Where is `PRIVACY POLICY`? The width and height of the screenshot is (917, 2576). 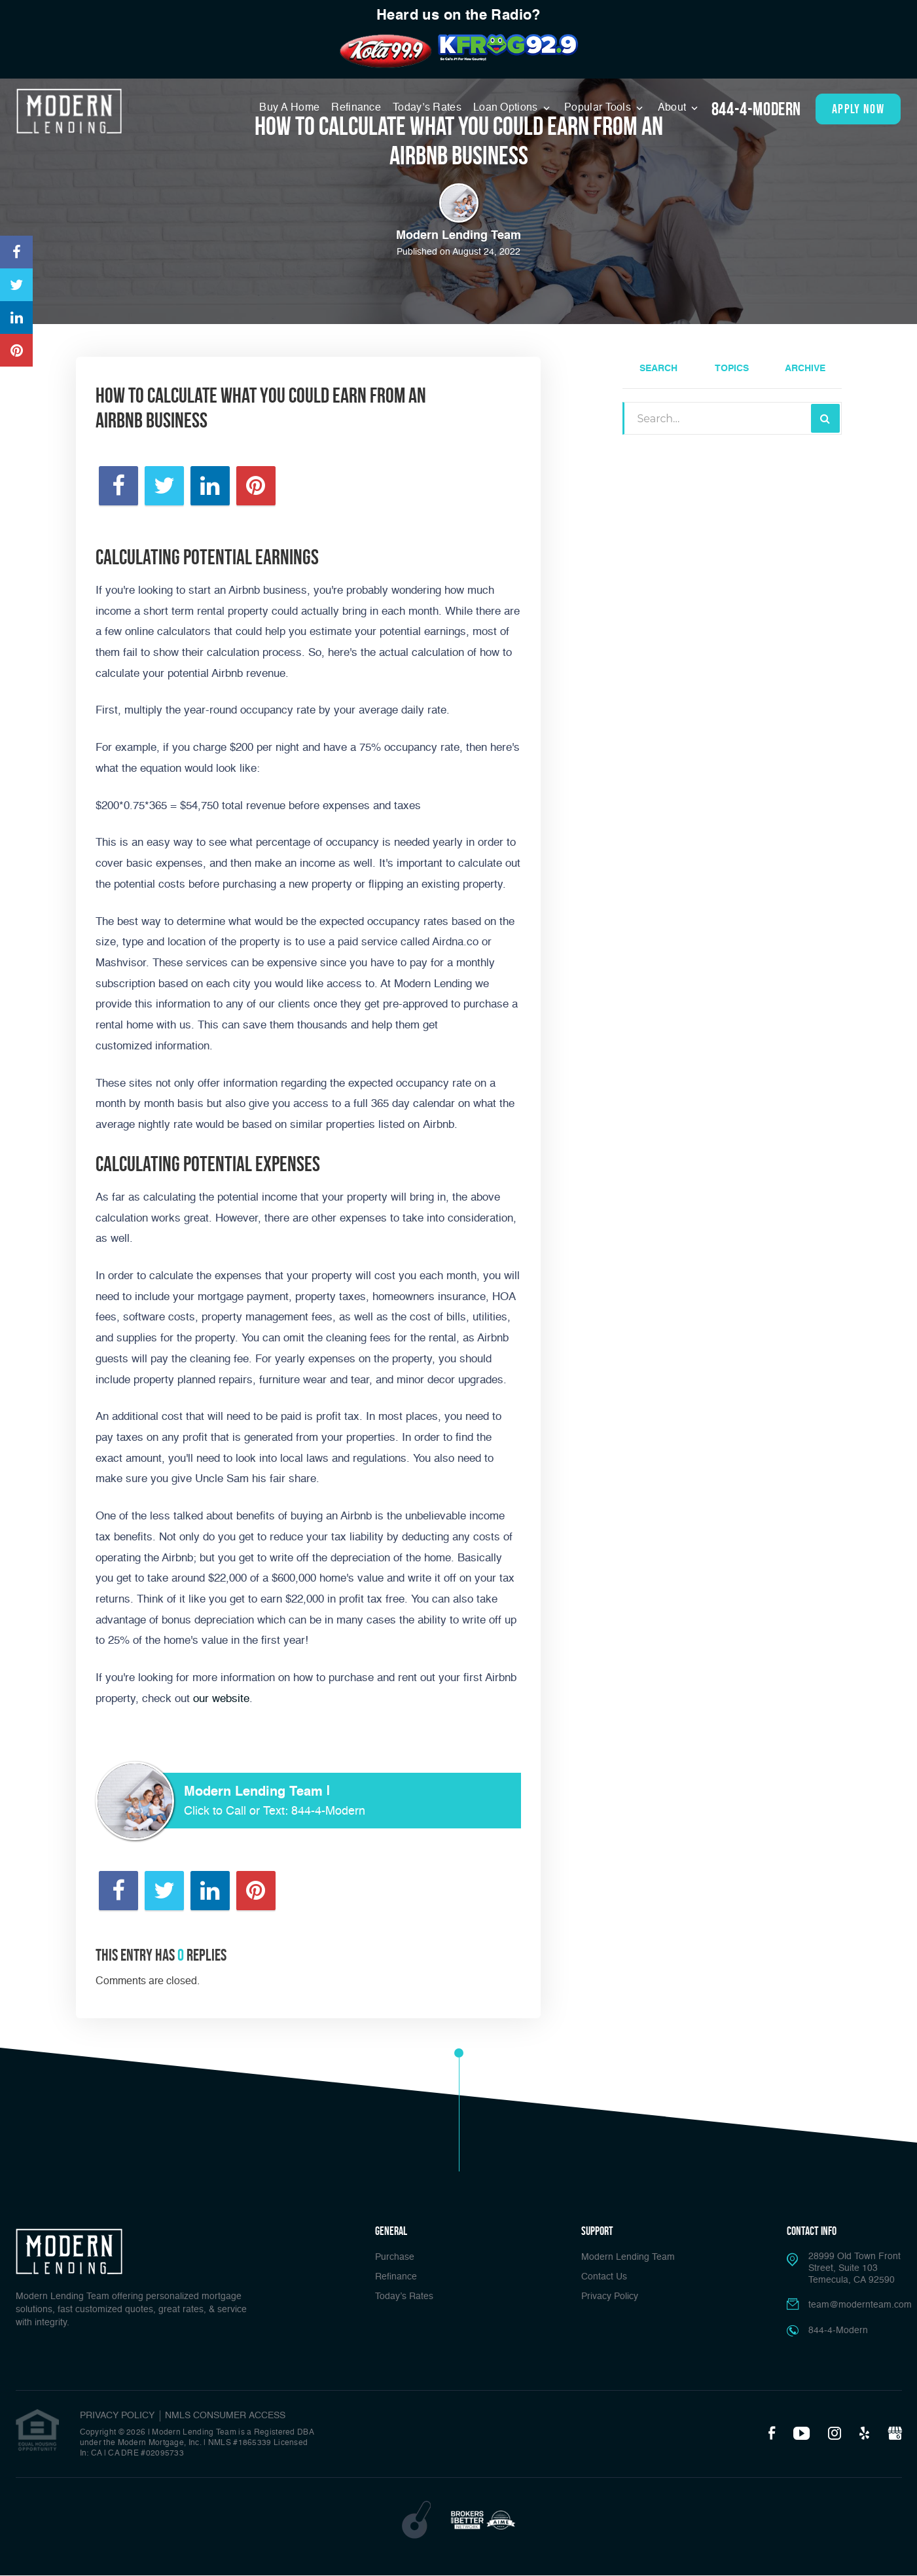
PRIVACY POLICY is located at coordinates (117, 2415).